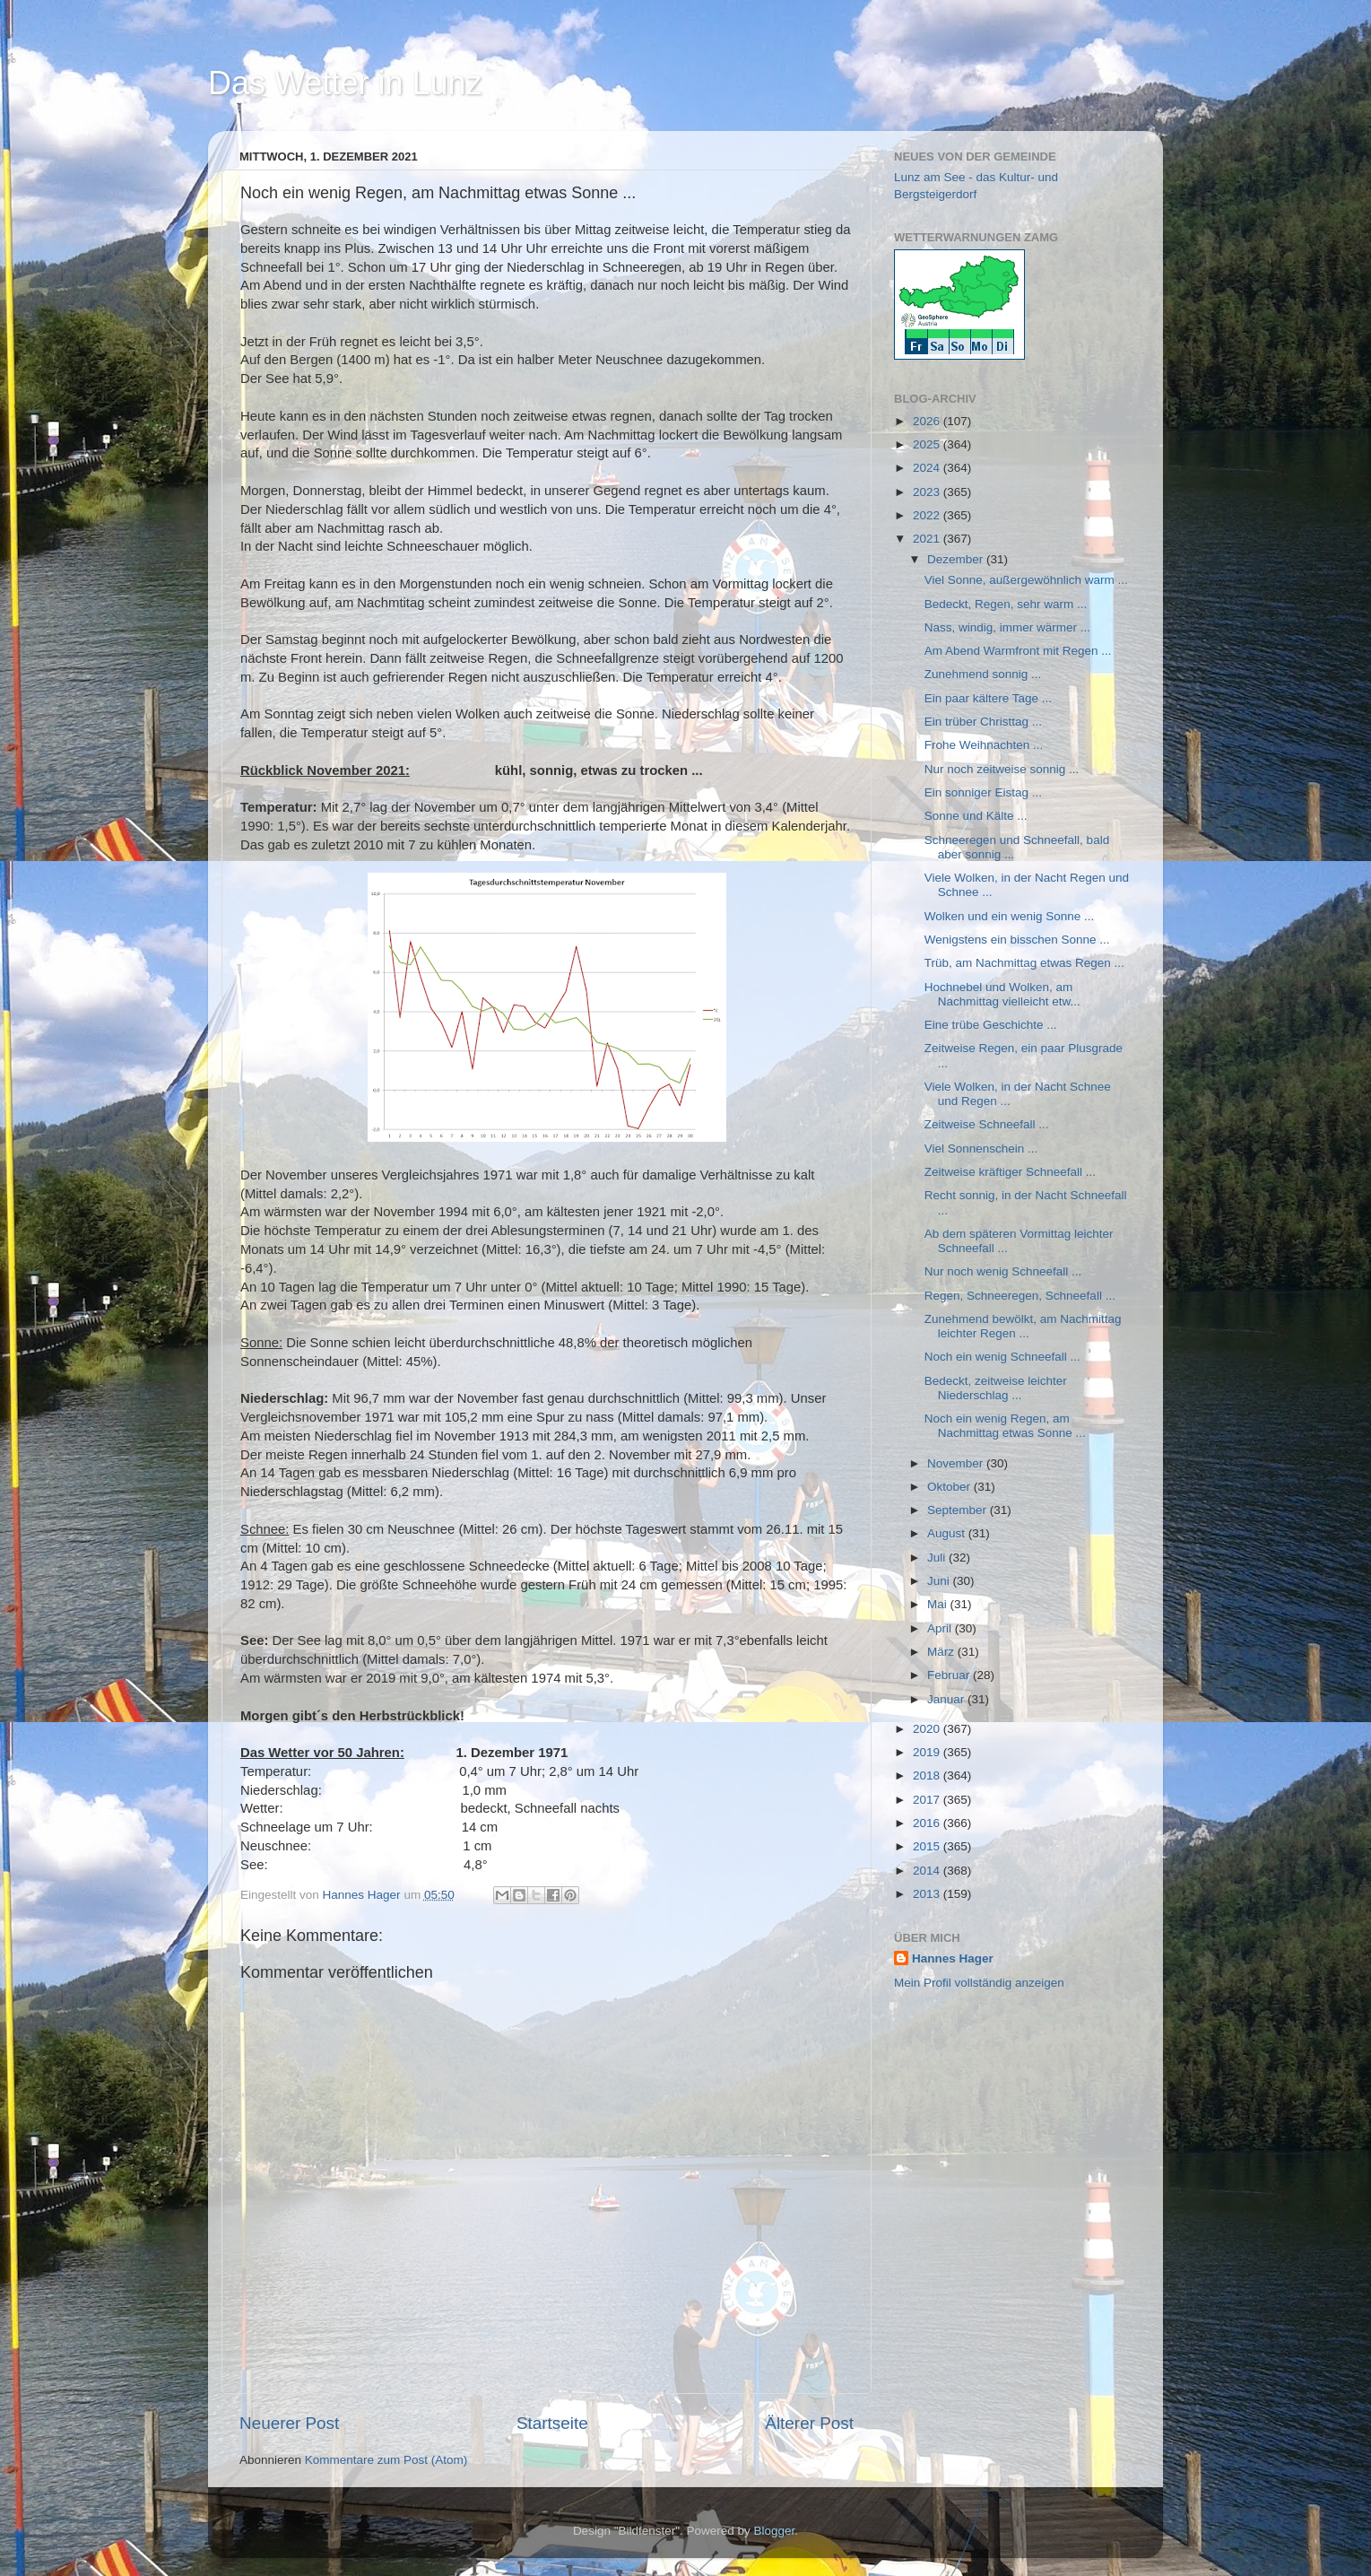  Describe the element at coordinates (958, 1510) in the screenshot. I see `September` at that location.